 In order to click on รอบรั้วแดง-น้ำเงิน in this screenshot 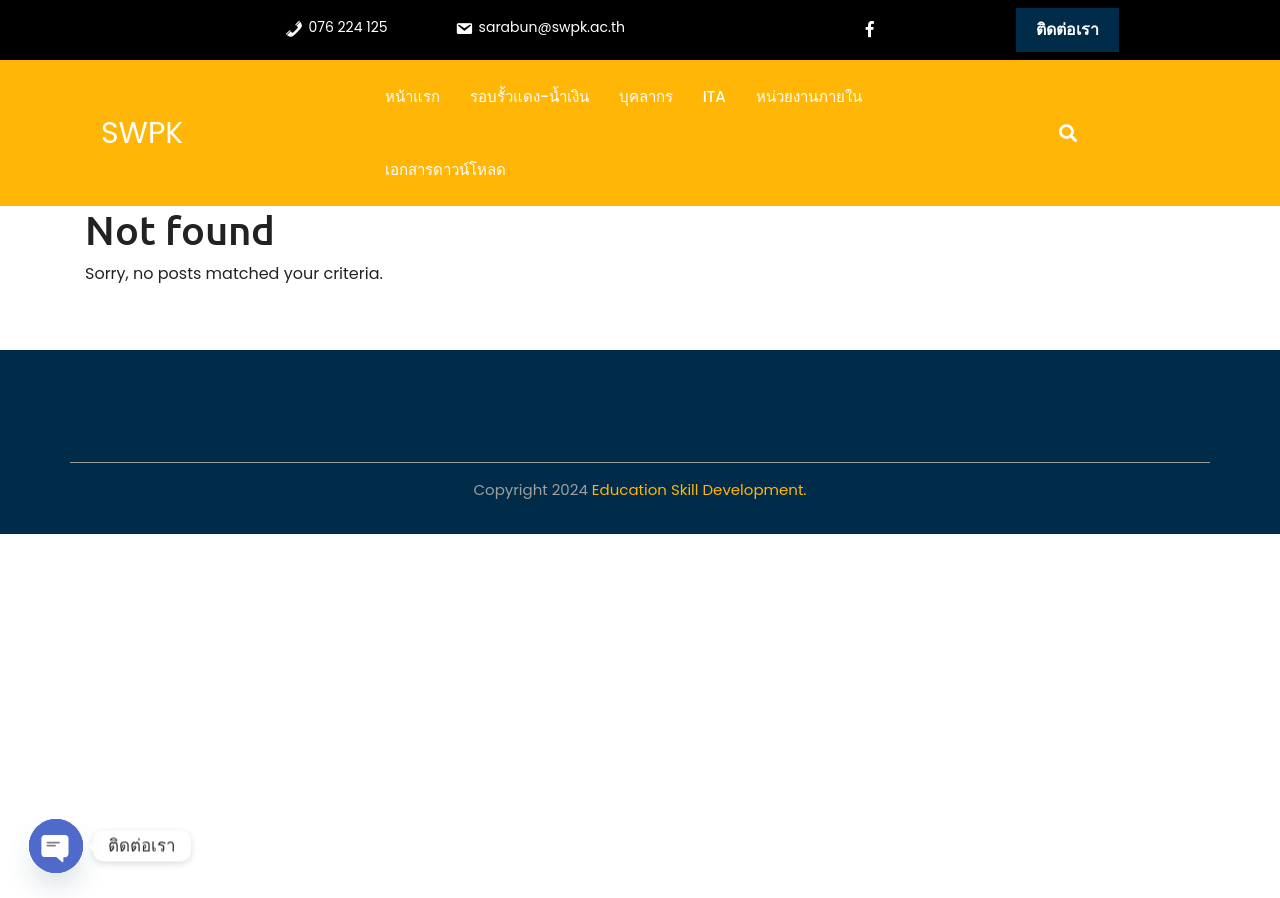, I will do `click(529, 96)`.